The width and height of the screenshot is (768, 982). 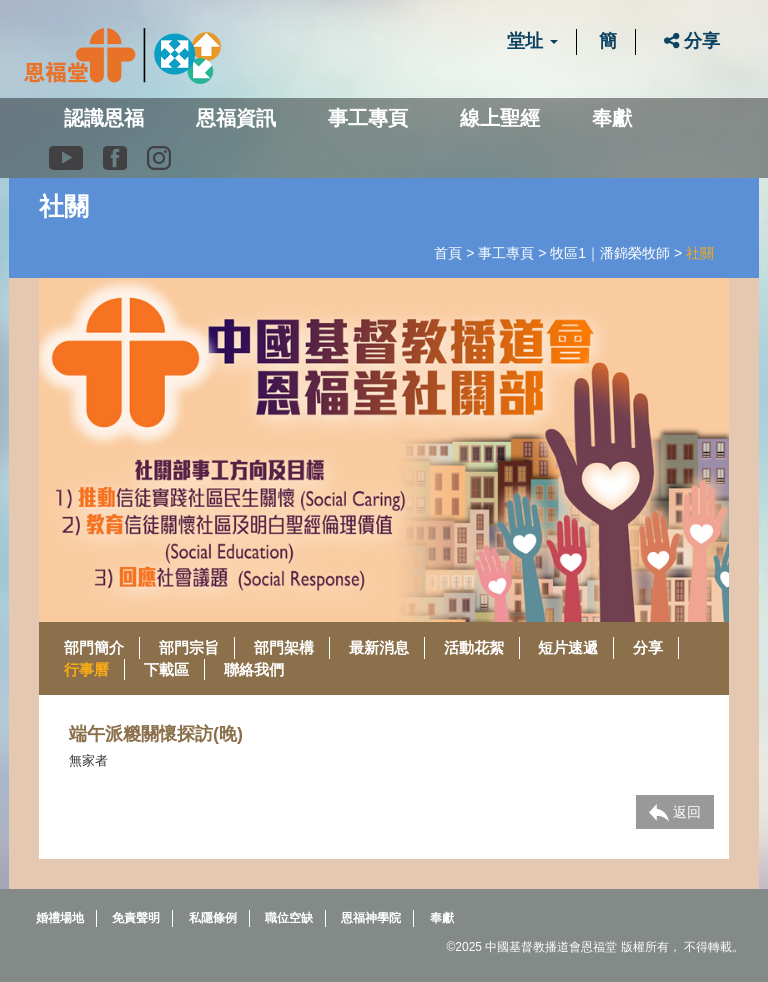 What do you see at coordinates (474, 647) in the screenshot?
I see `活動花絮` at bounding box center [474, 647].